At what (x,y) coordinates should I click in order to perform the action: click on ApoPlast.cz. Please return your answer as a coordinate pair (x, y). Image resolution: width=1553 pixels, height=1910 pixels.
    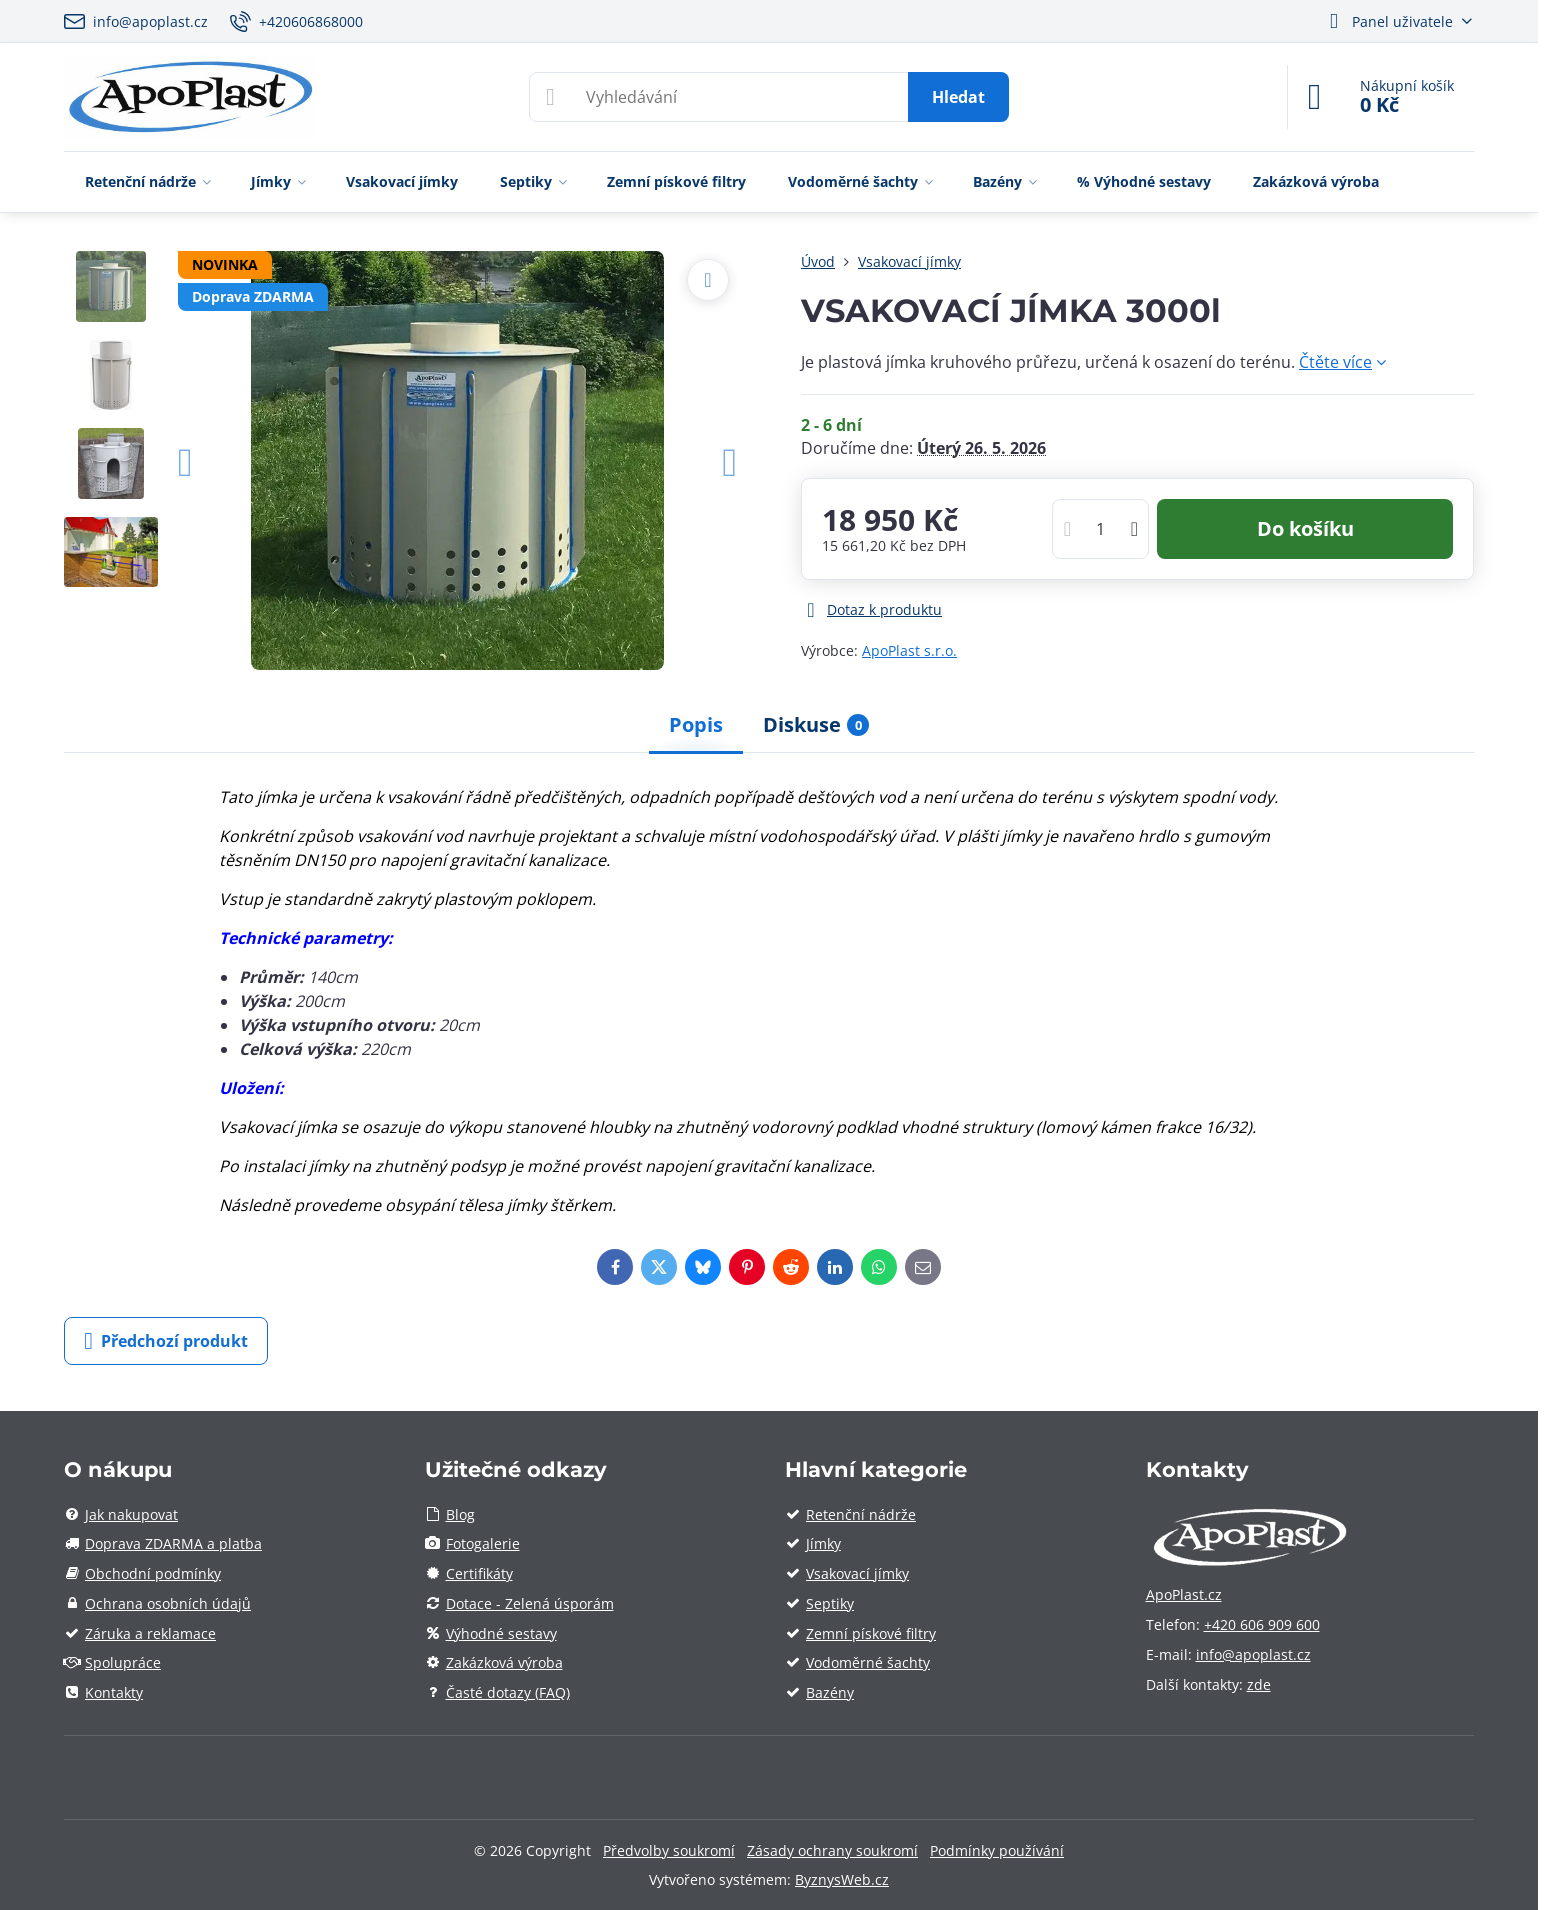
    Looking at the image, I should click on (1184, 1594).